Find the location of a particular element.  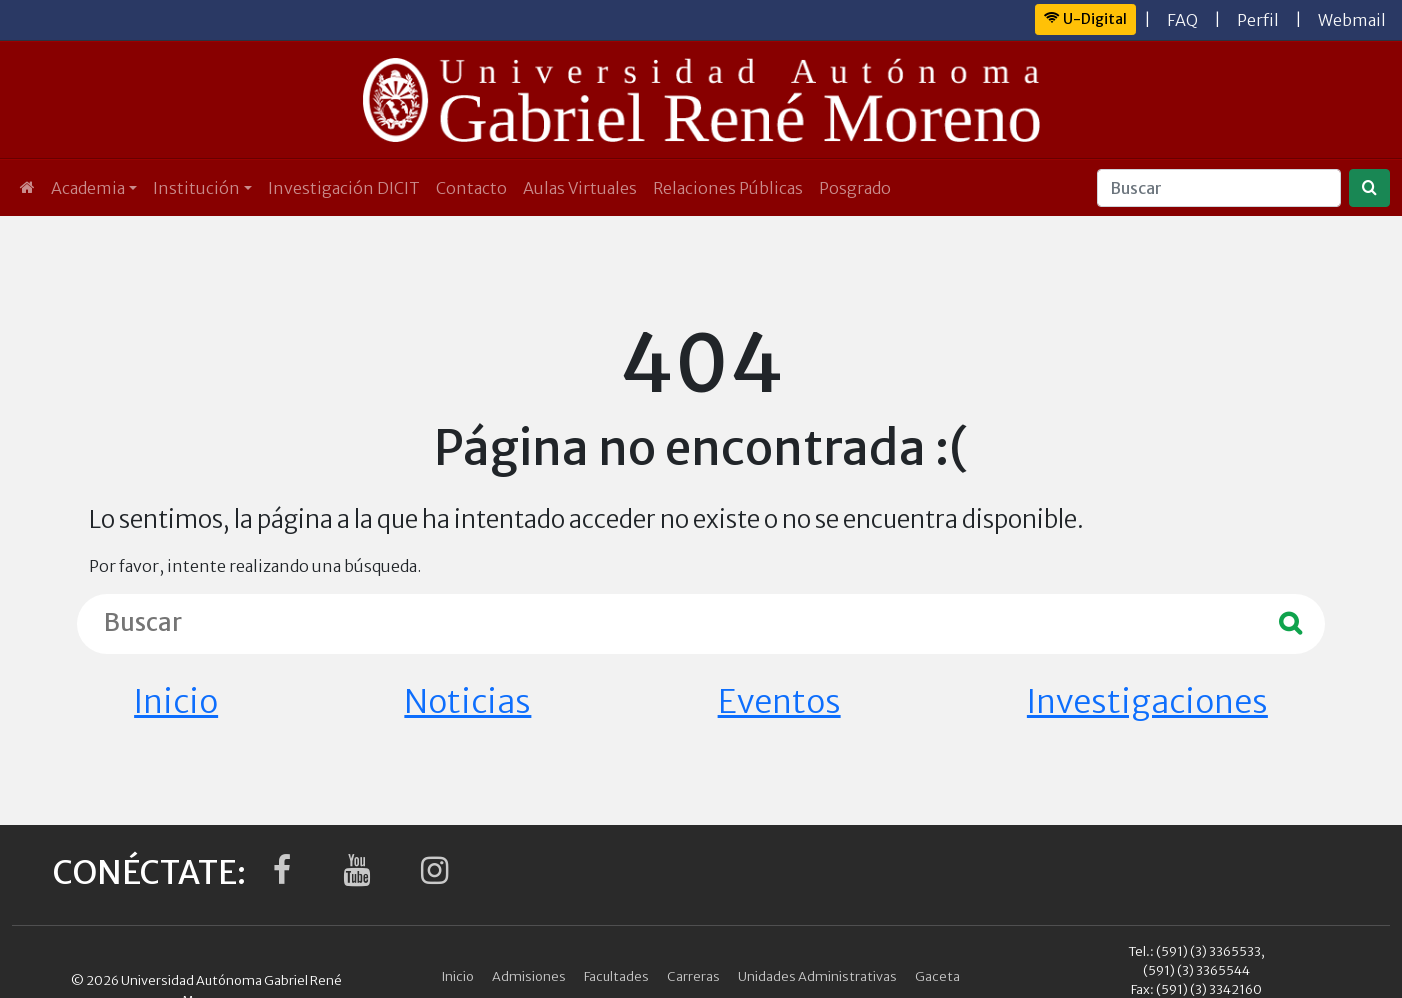

Posgrado is located at coordinates (855, 188).